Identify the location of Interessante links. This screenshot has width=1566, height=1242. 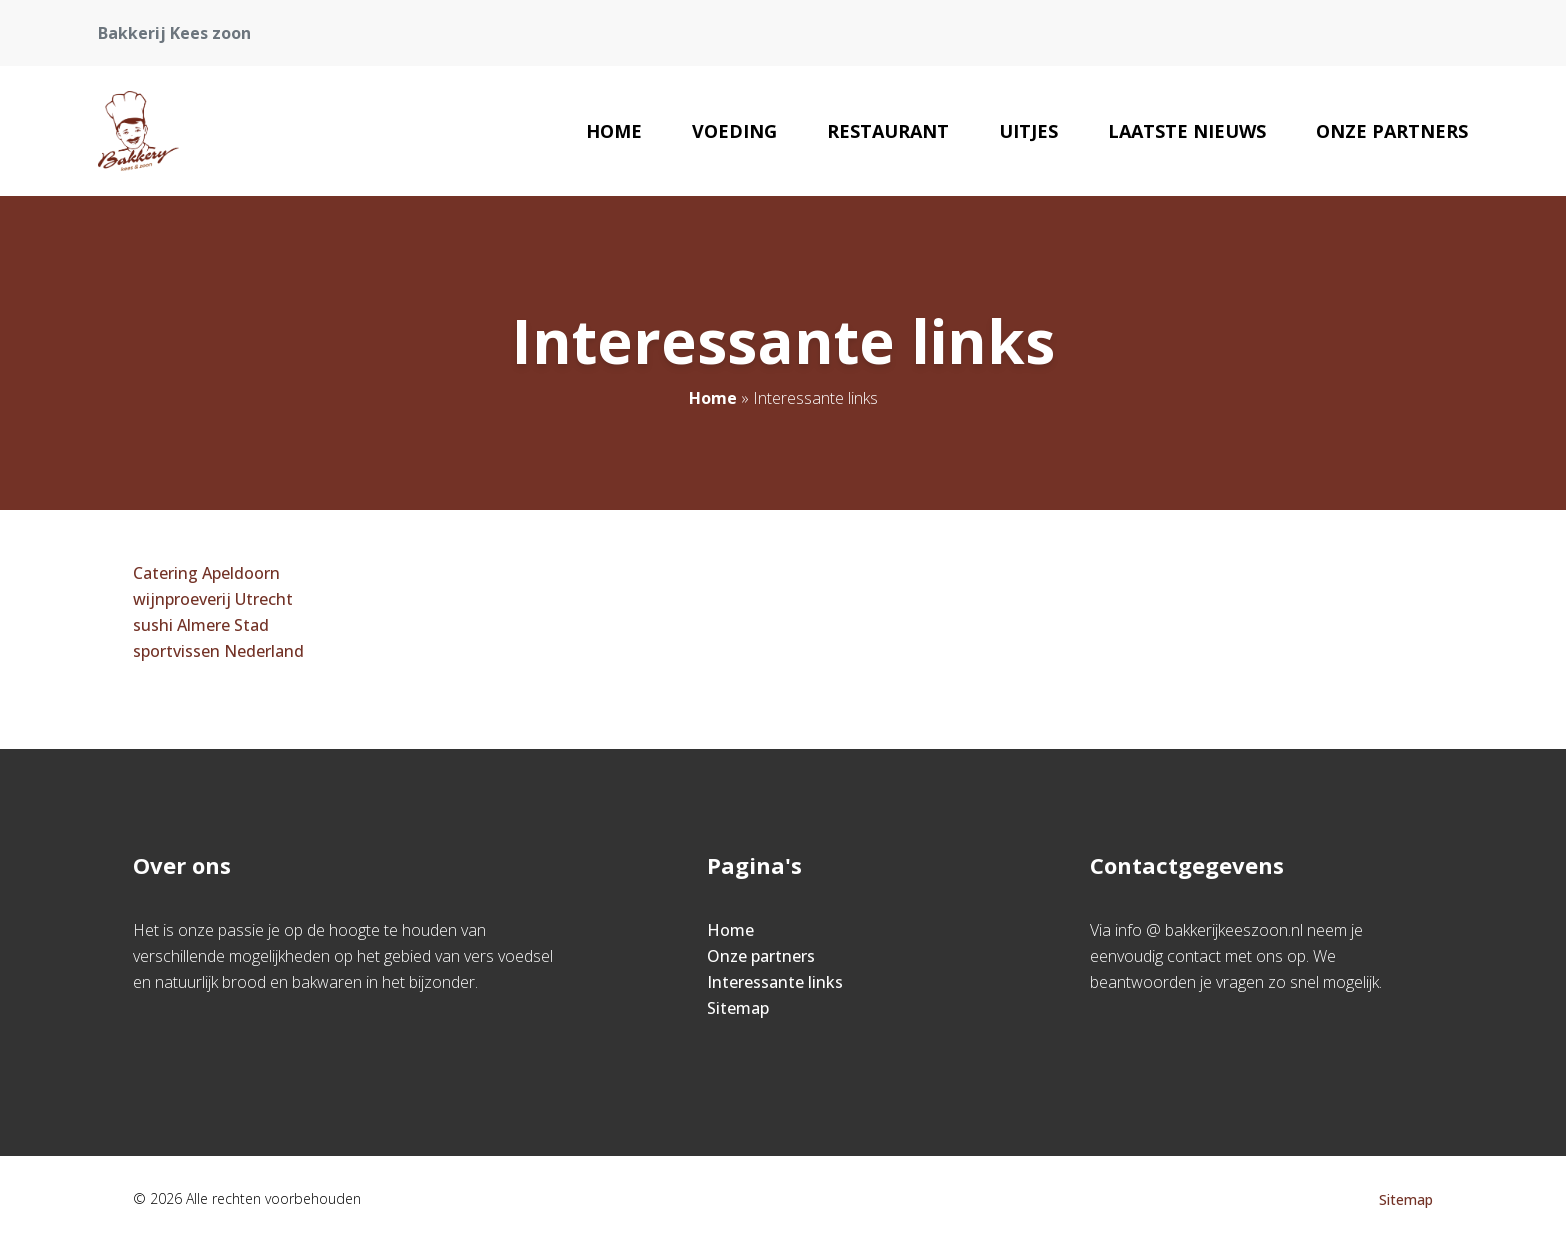
(775, 982).